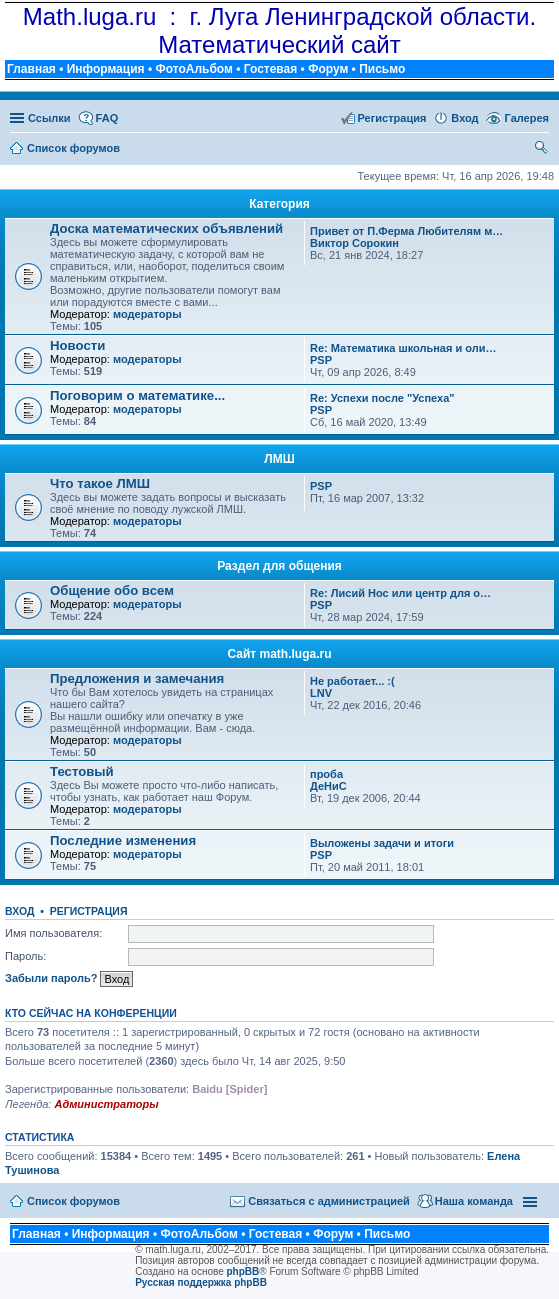  Describe the element at coordinates (354, 243) in the screenshot. I see `Виктор Сорокин` at that location.